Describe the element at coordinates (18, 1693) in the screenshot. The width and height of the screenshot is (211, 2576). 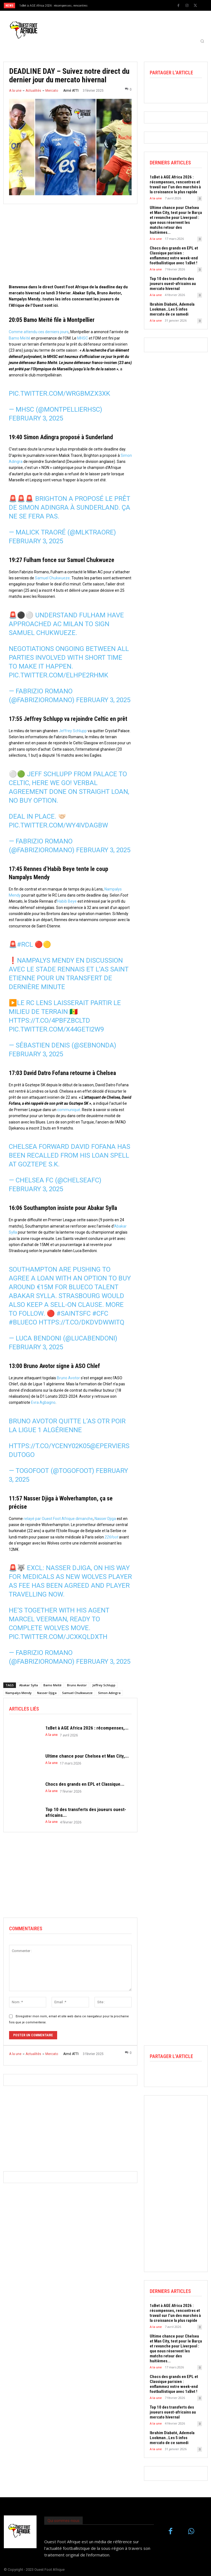
I see `Nampalys Mendy` at that location.